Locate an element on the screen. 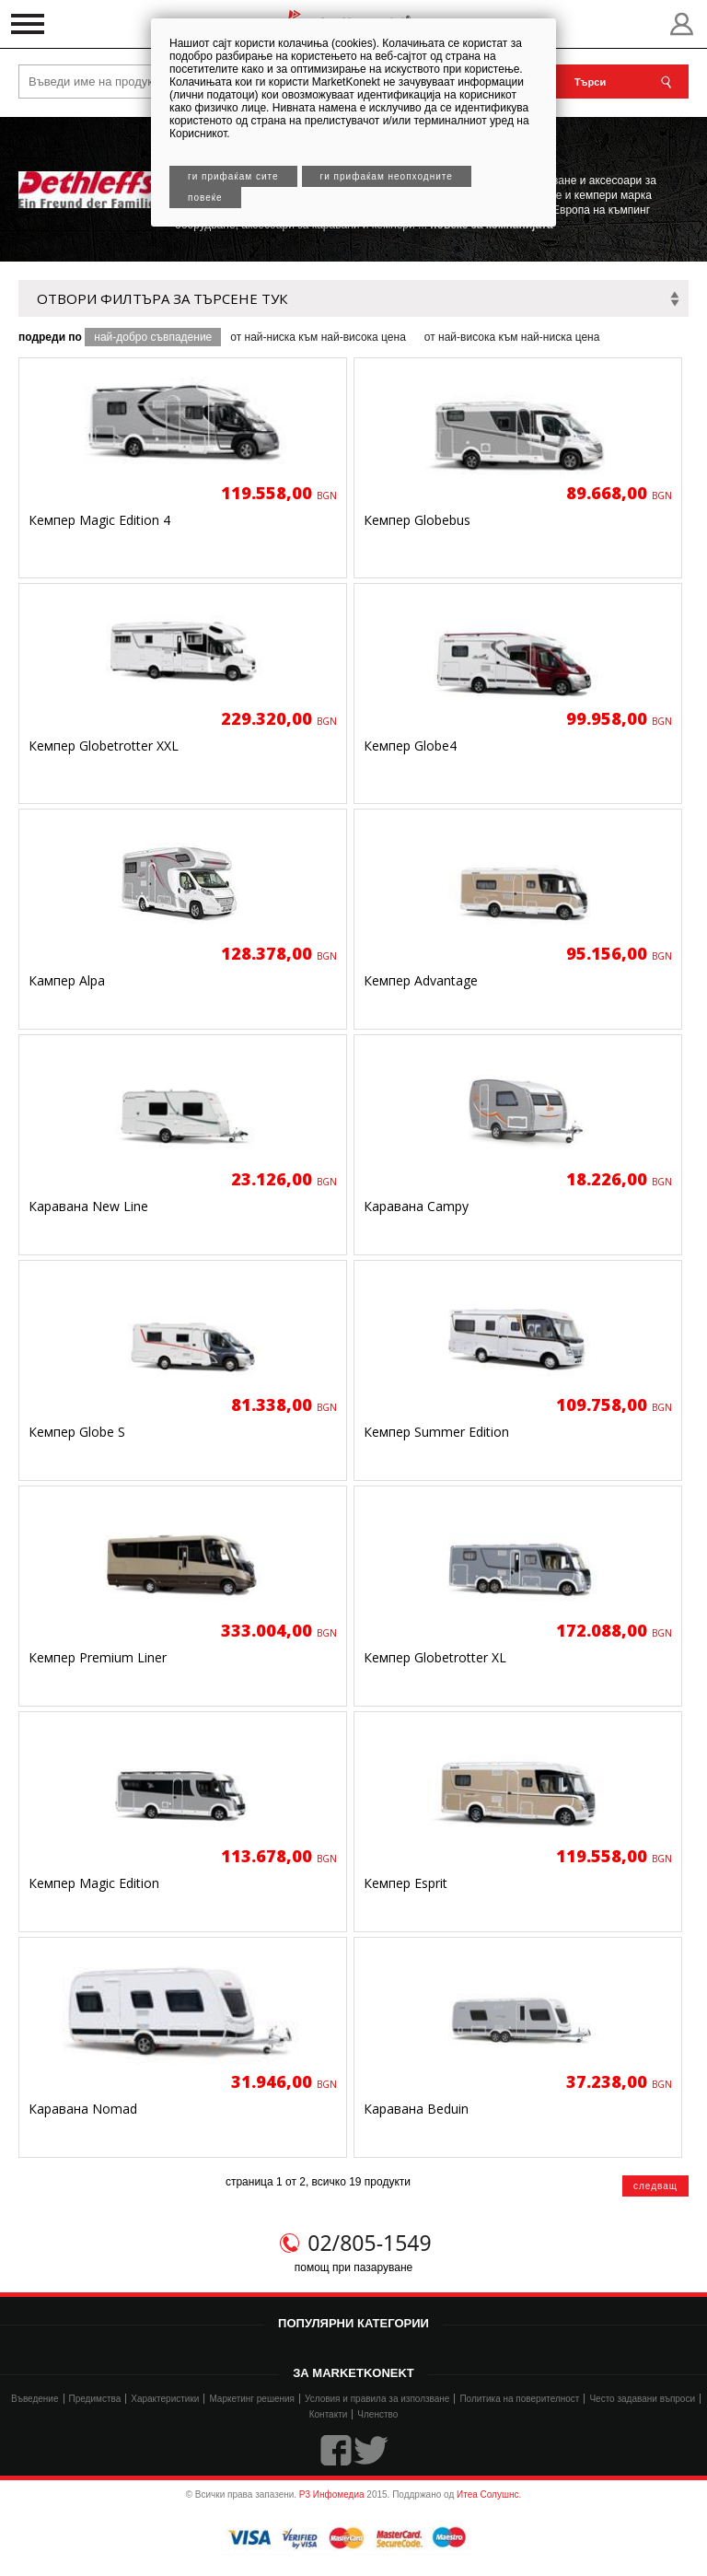 This screenshot has height=2576, width=707. Каравана Campy is located at coordinates (416, 1206).